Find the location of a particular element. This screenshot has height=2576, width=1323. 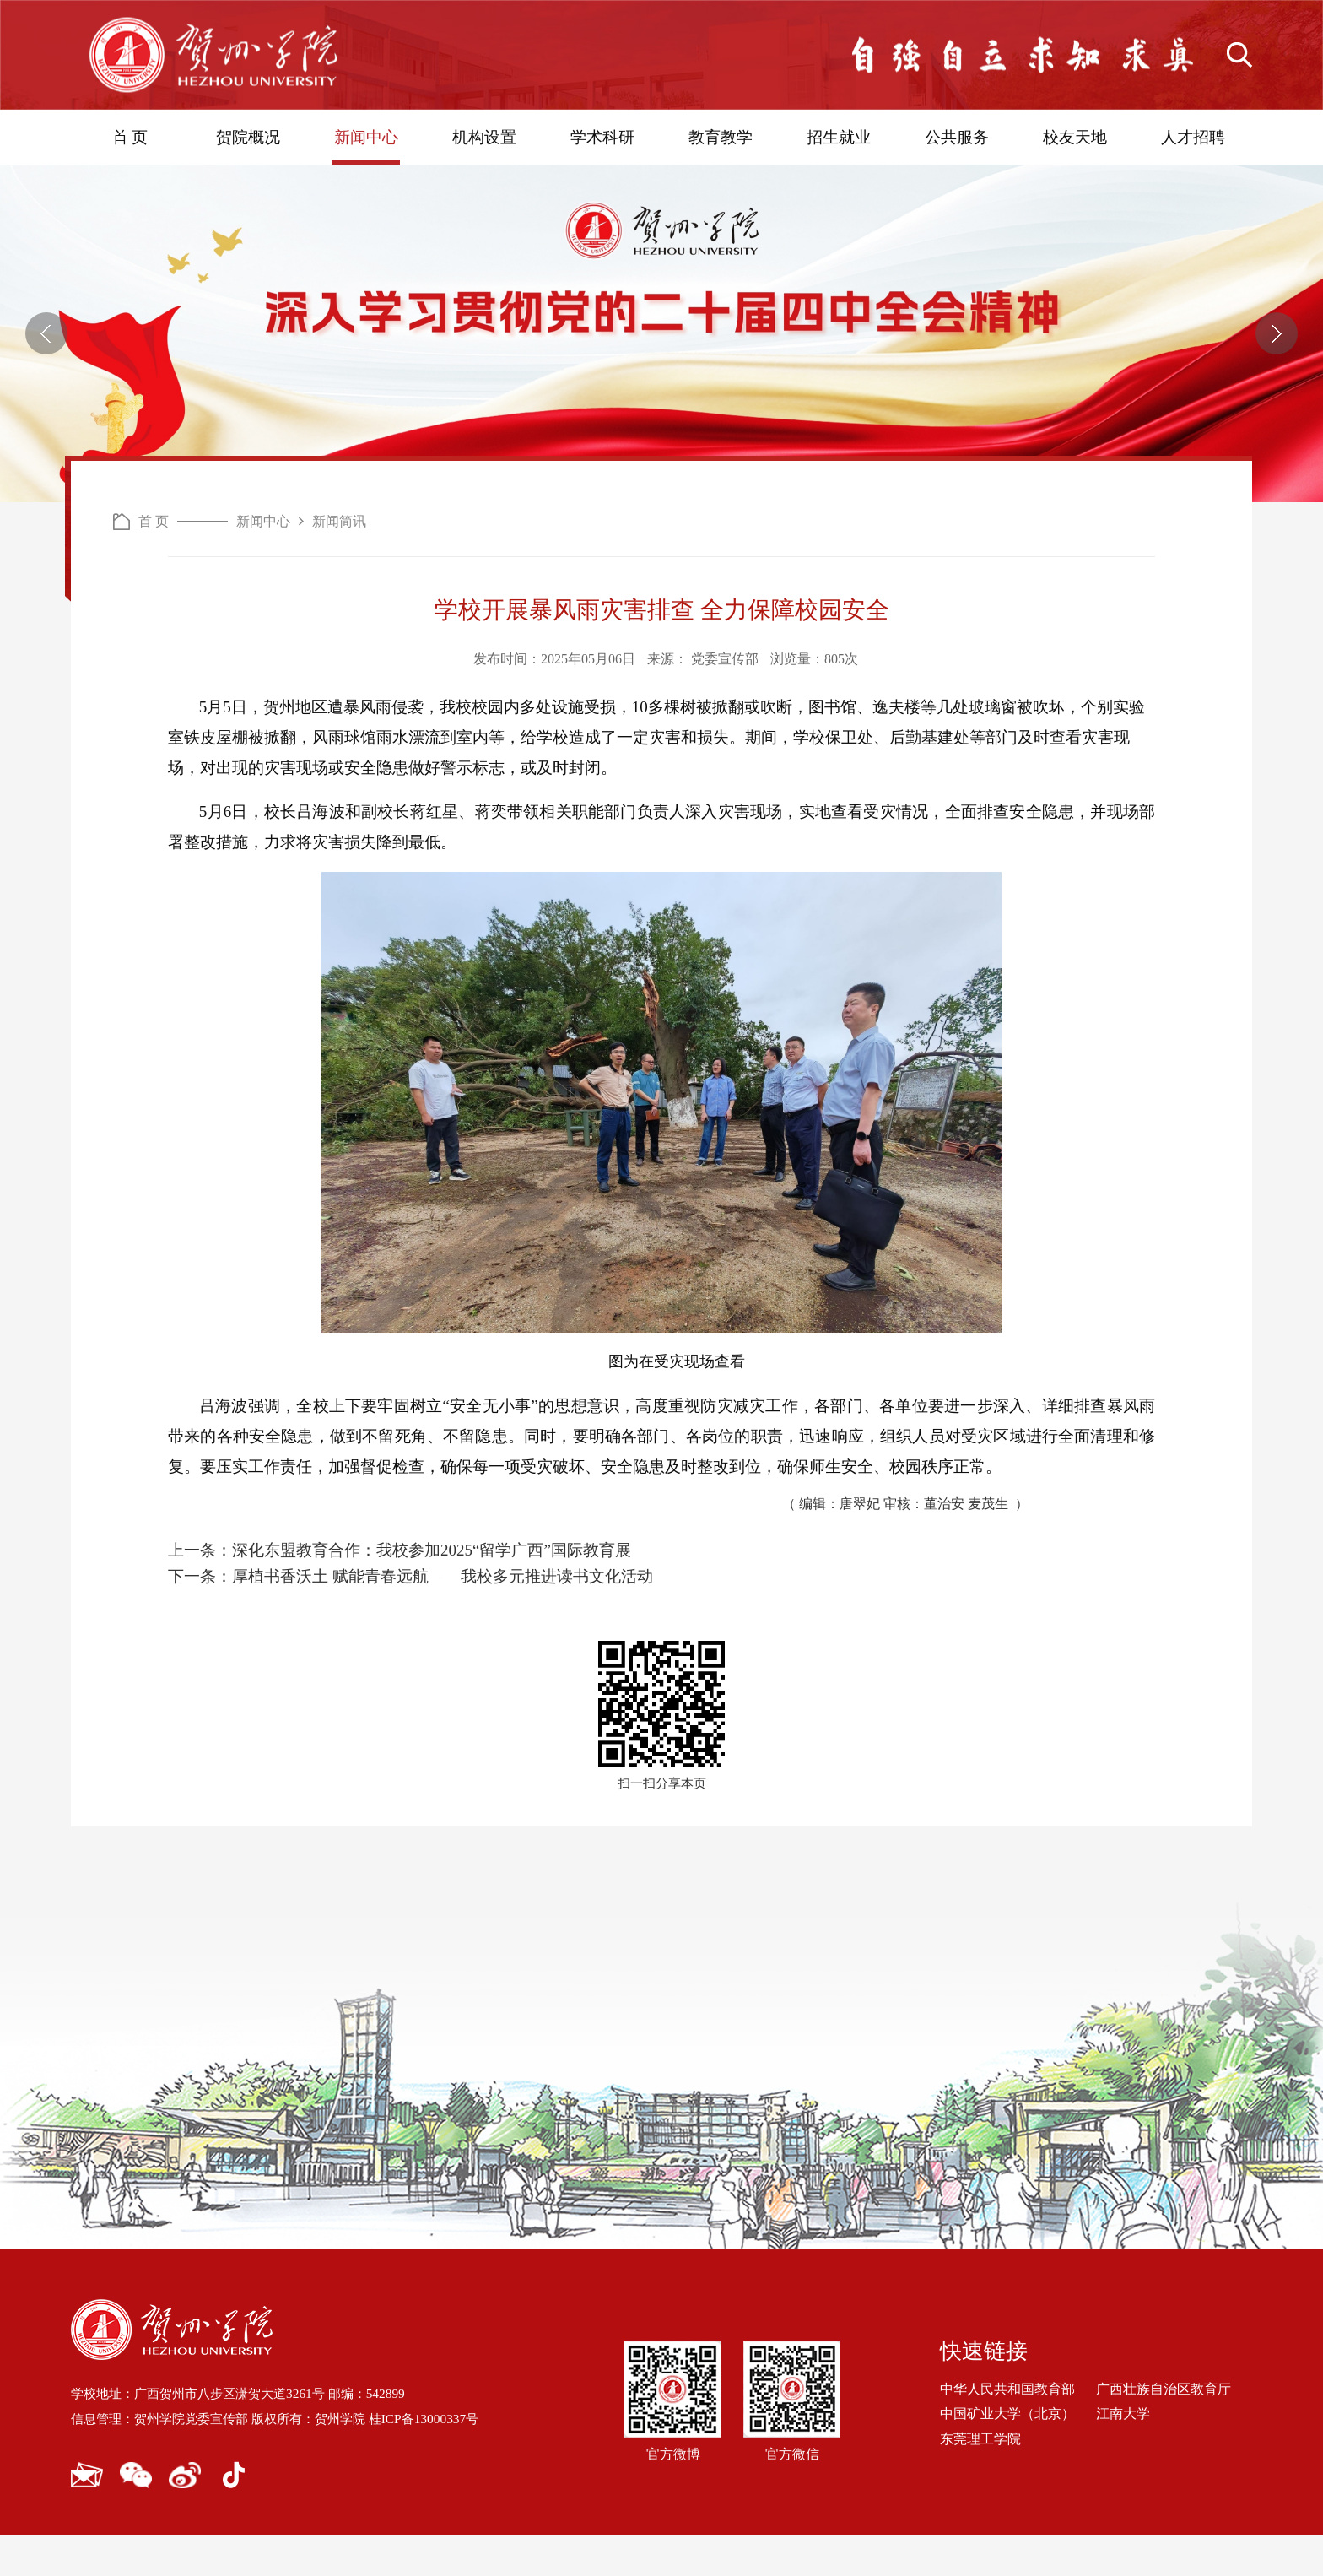

中华人民共和国教育部 is located at coordinates (1007, 2429).